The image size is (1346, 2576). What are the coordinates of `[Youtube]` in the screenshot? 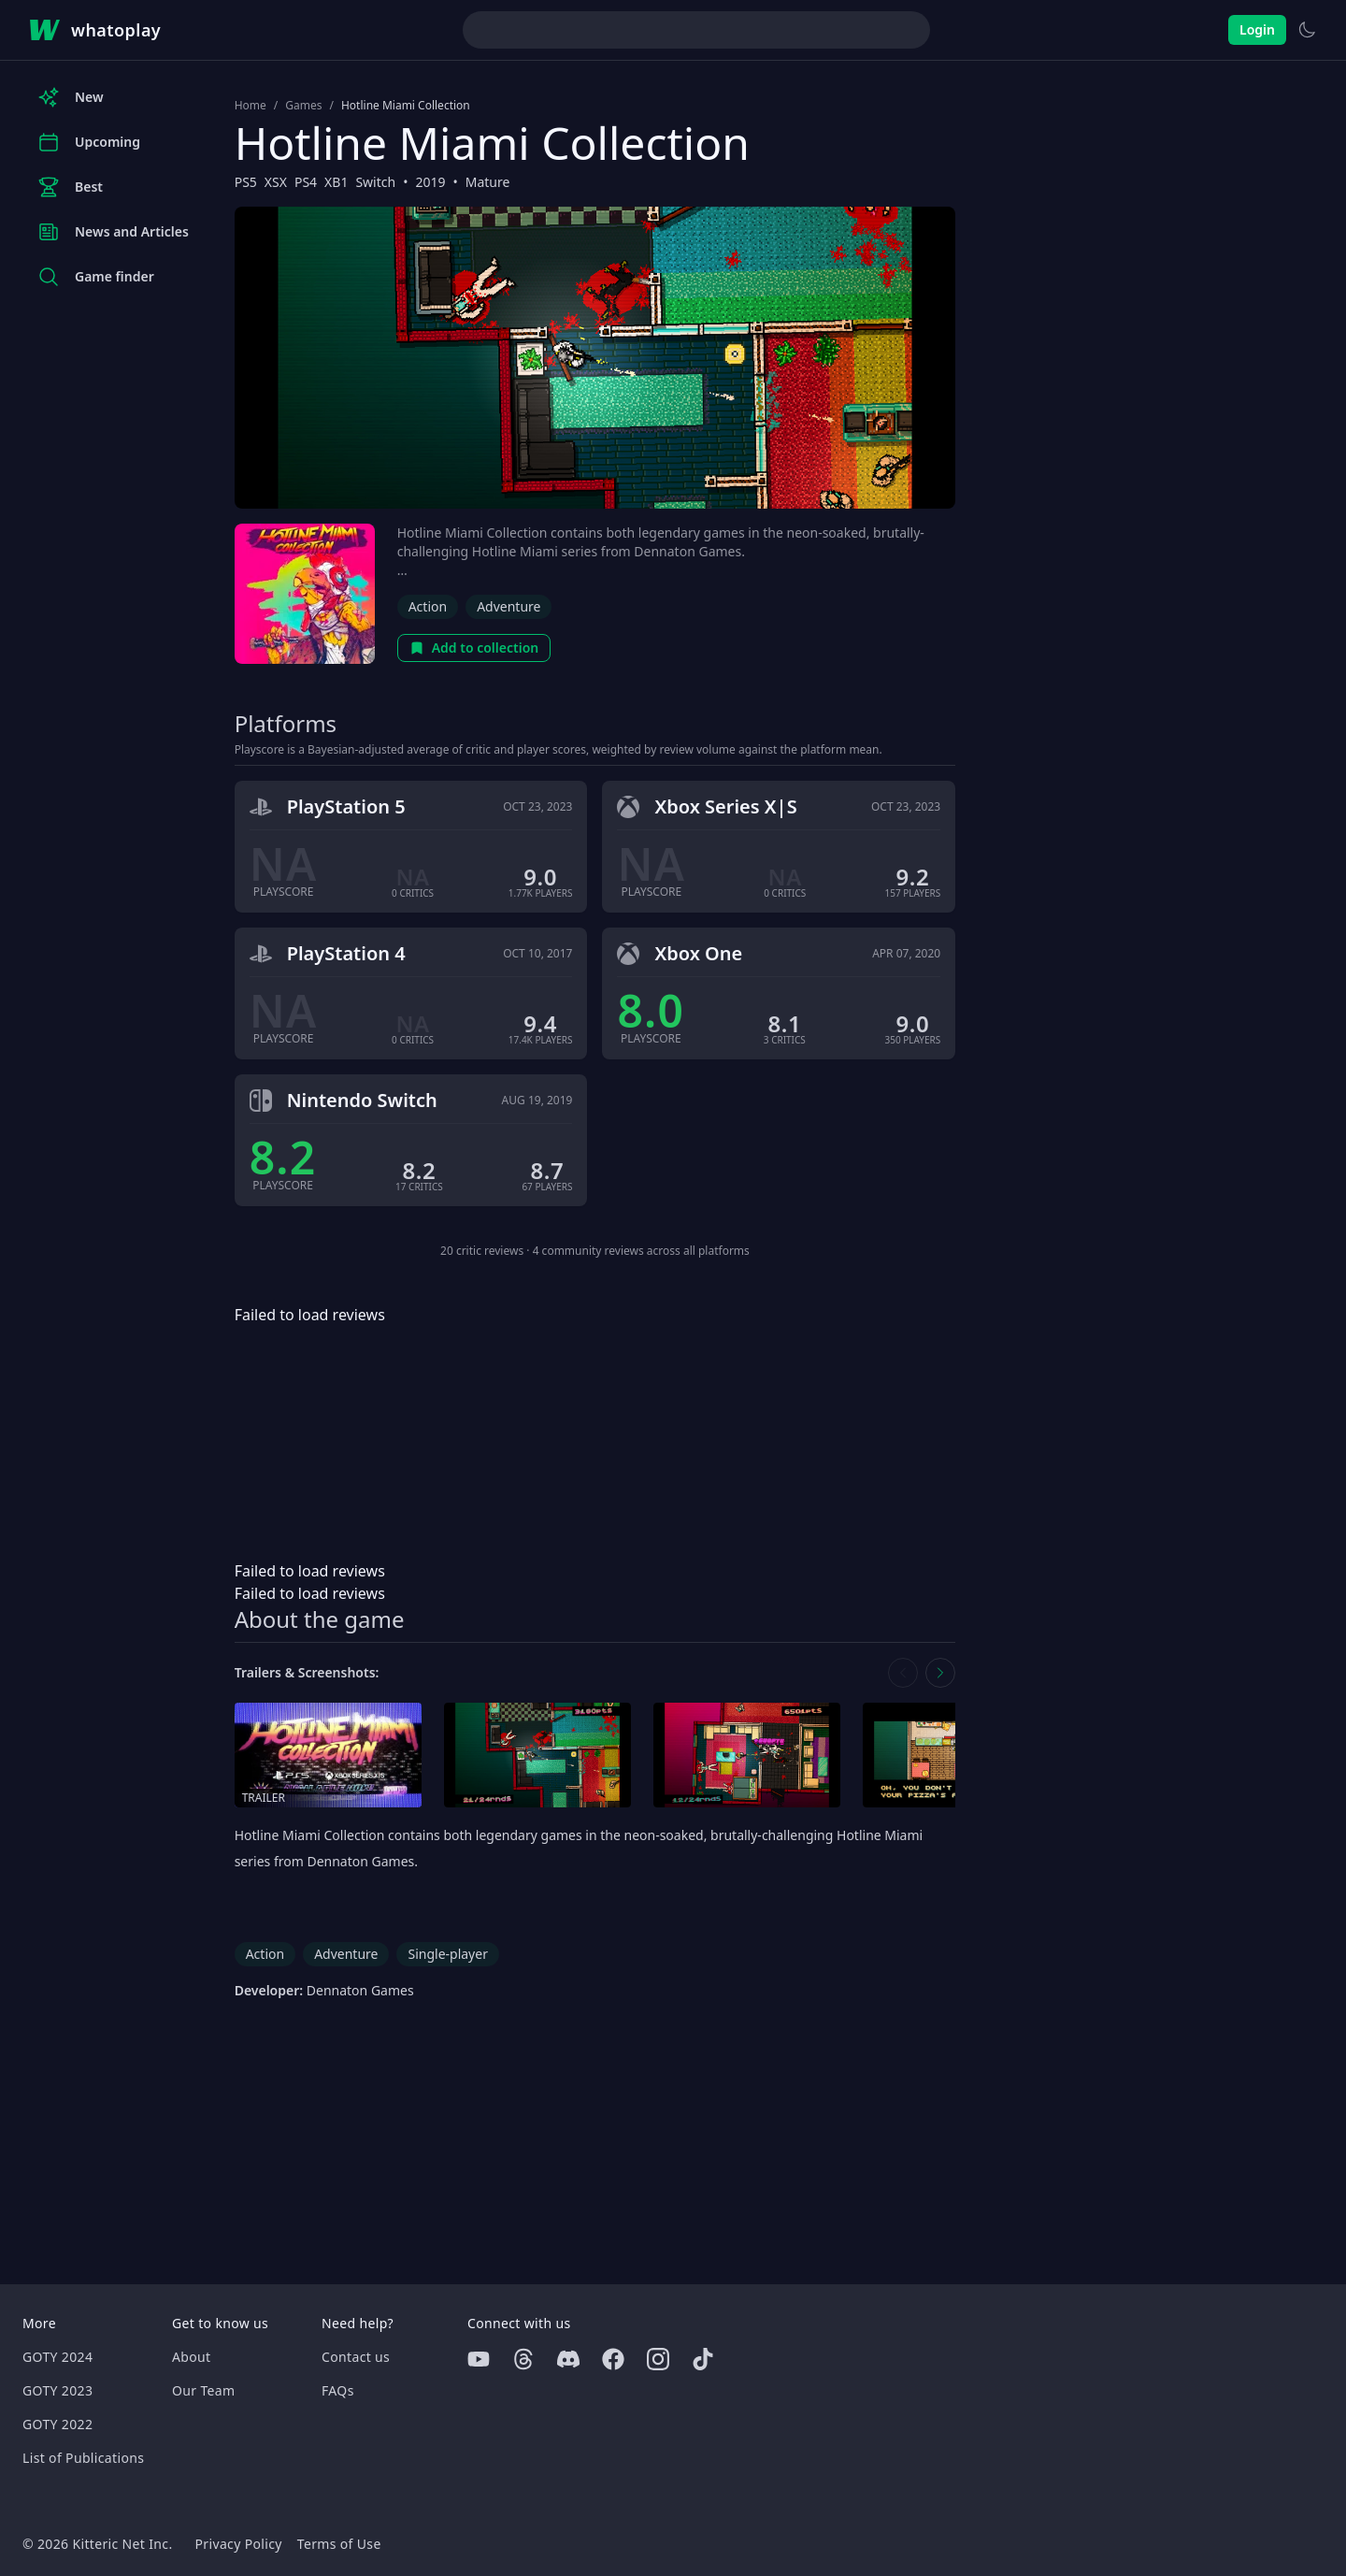 It's located at (478, 2359).